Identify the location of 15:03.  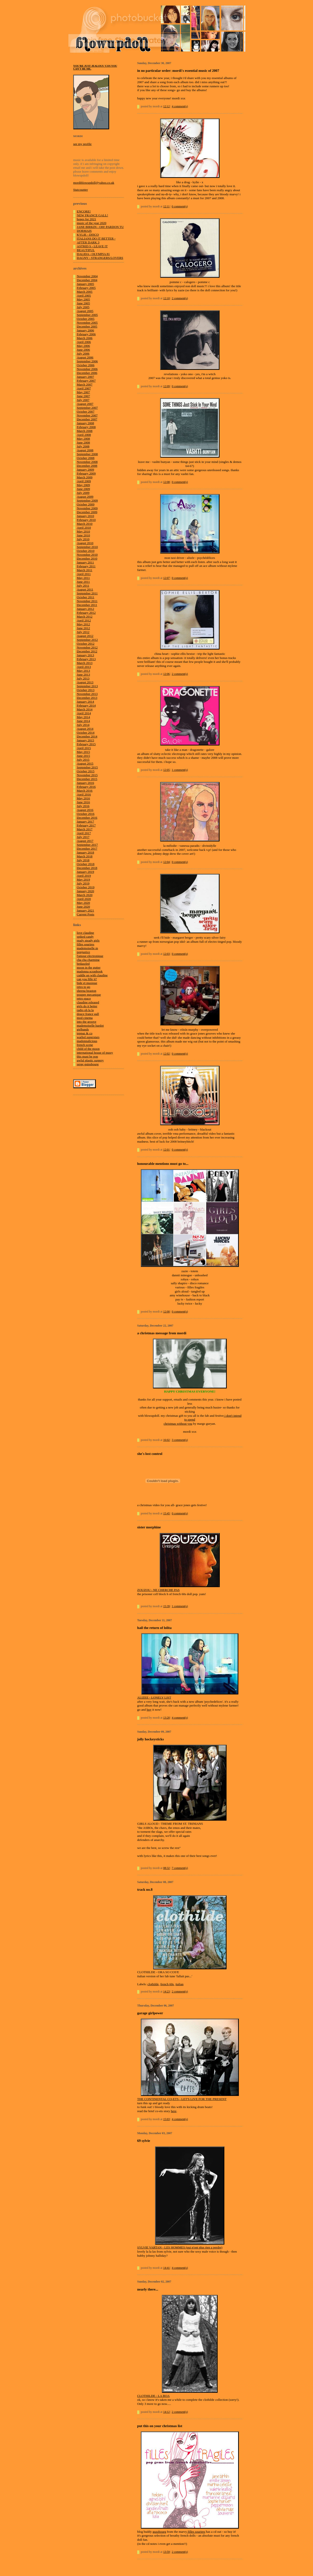
(166, 2119).